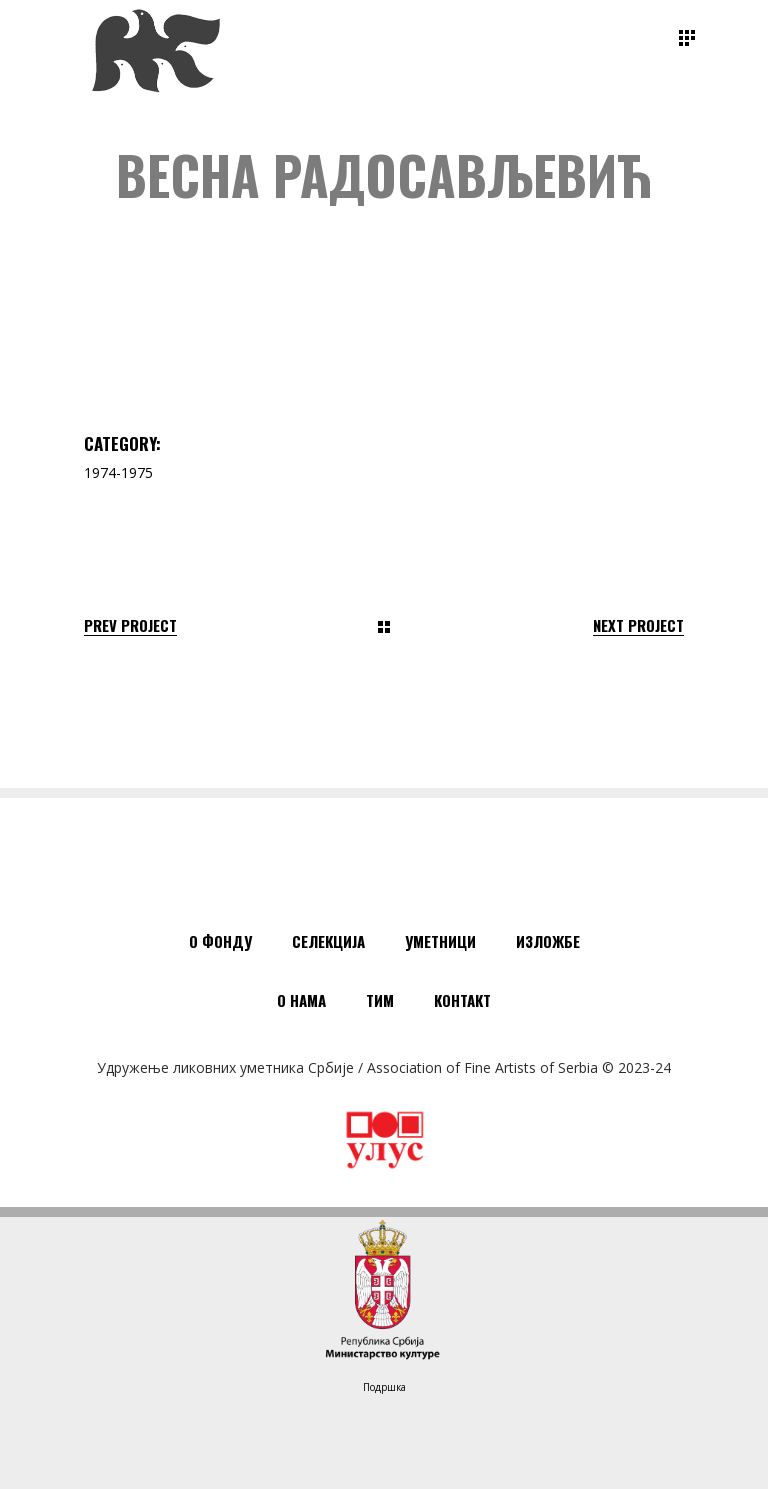 The width and height of the screenshot is (768, 1489). What do you see at coordinates (440, 941) in the screenshot?
I see `Уметници` at bounding box center [440, 941].